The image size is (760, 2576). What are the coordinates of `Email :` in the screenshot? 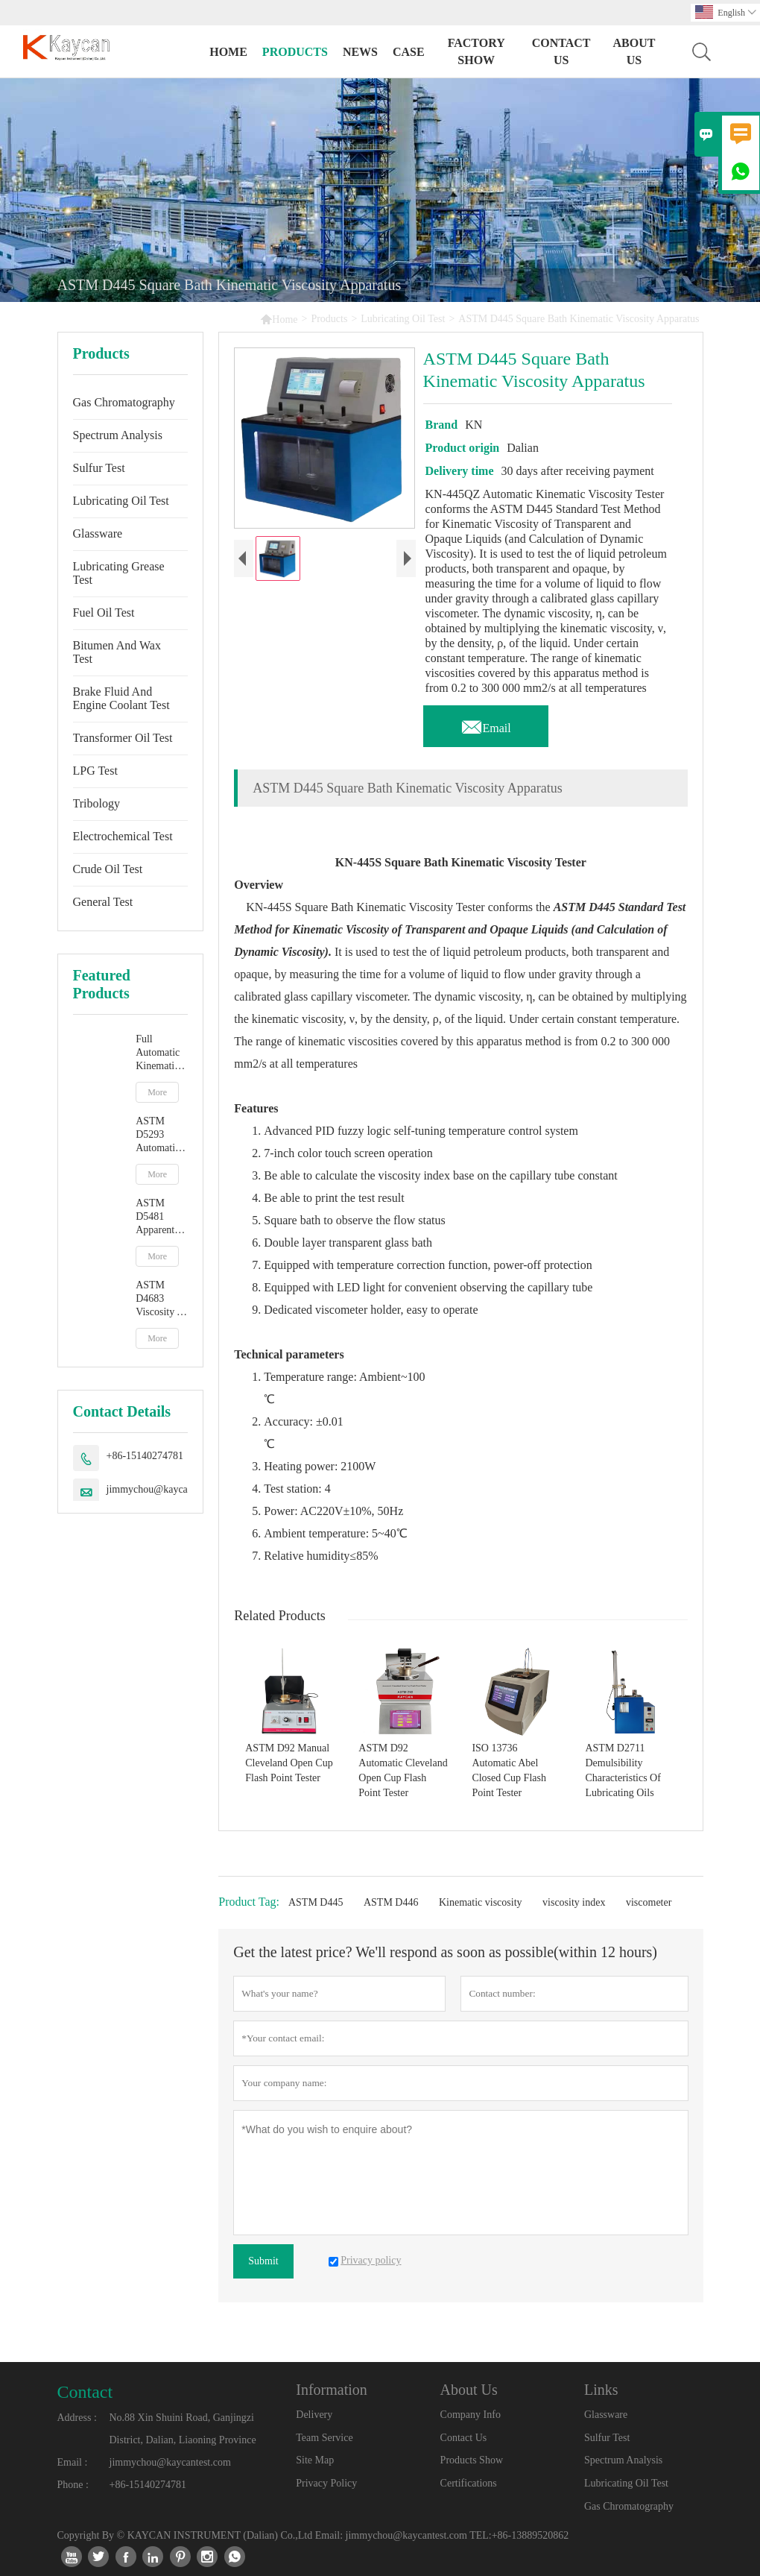 It's located at (72, 2462).